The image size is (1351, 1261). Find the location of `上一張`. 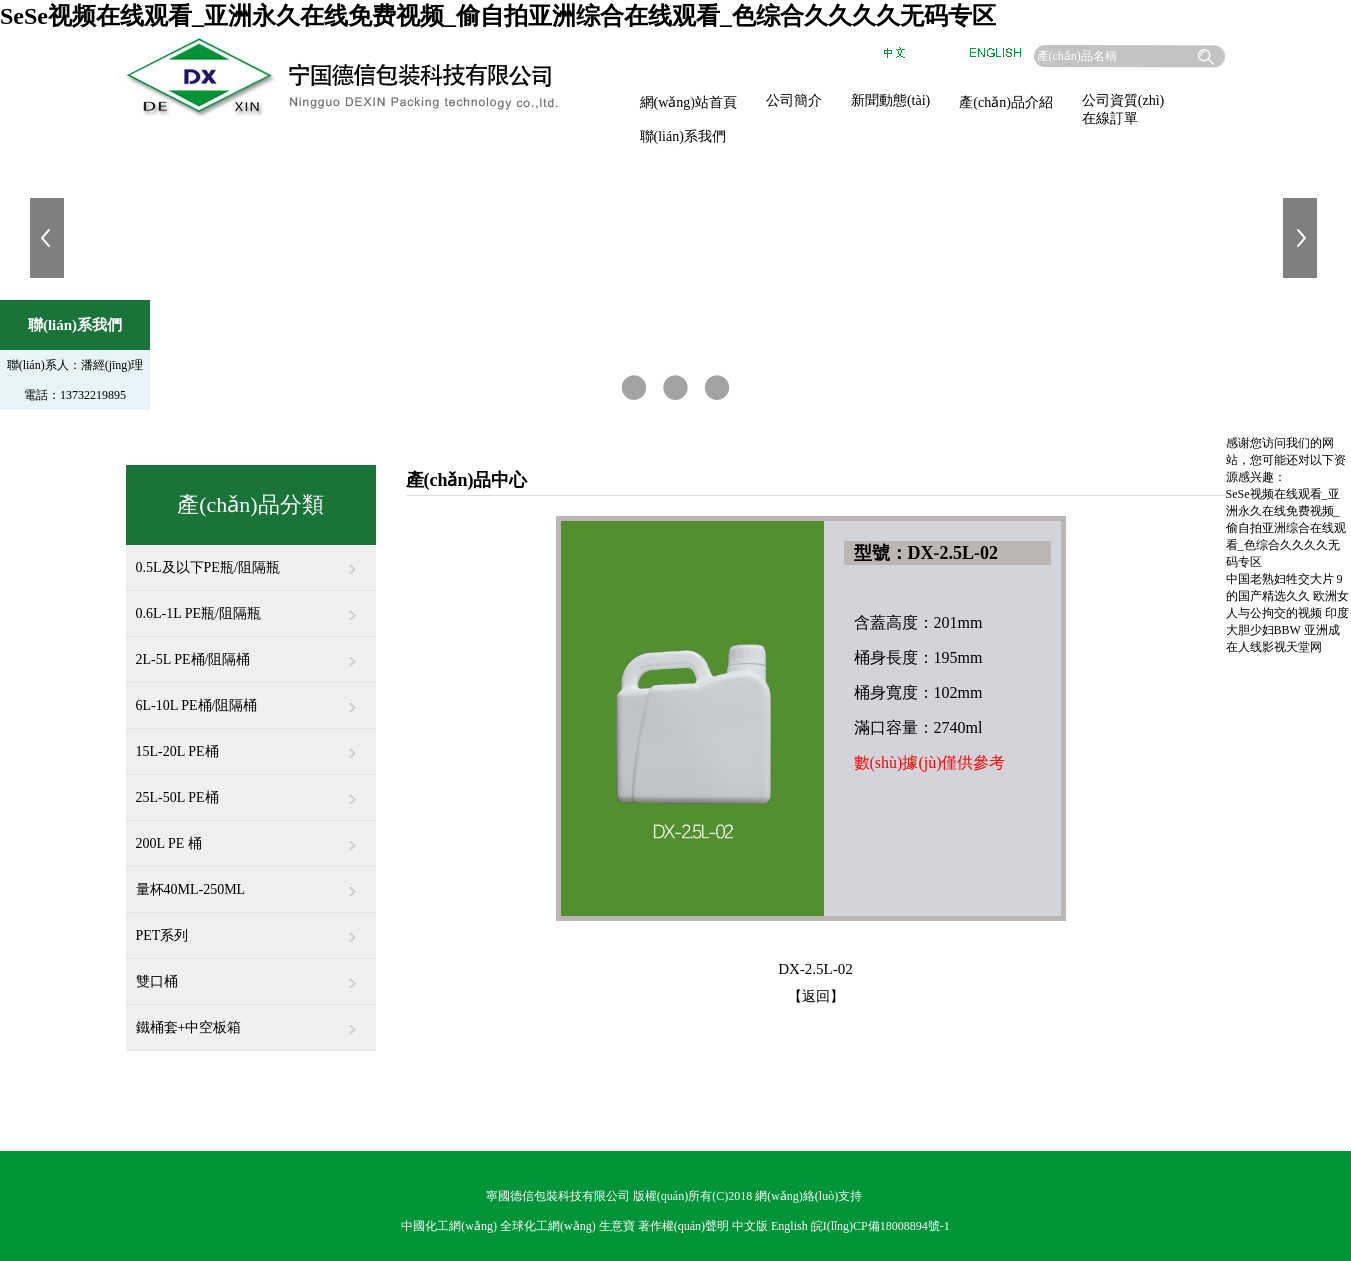

上一張 is located at coordinates (49, 238).